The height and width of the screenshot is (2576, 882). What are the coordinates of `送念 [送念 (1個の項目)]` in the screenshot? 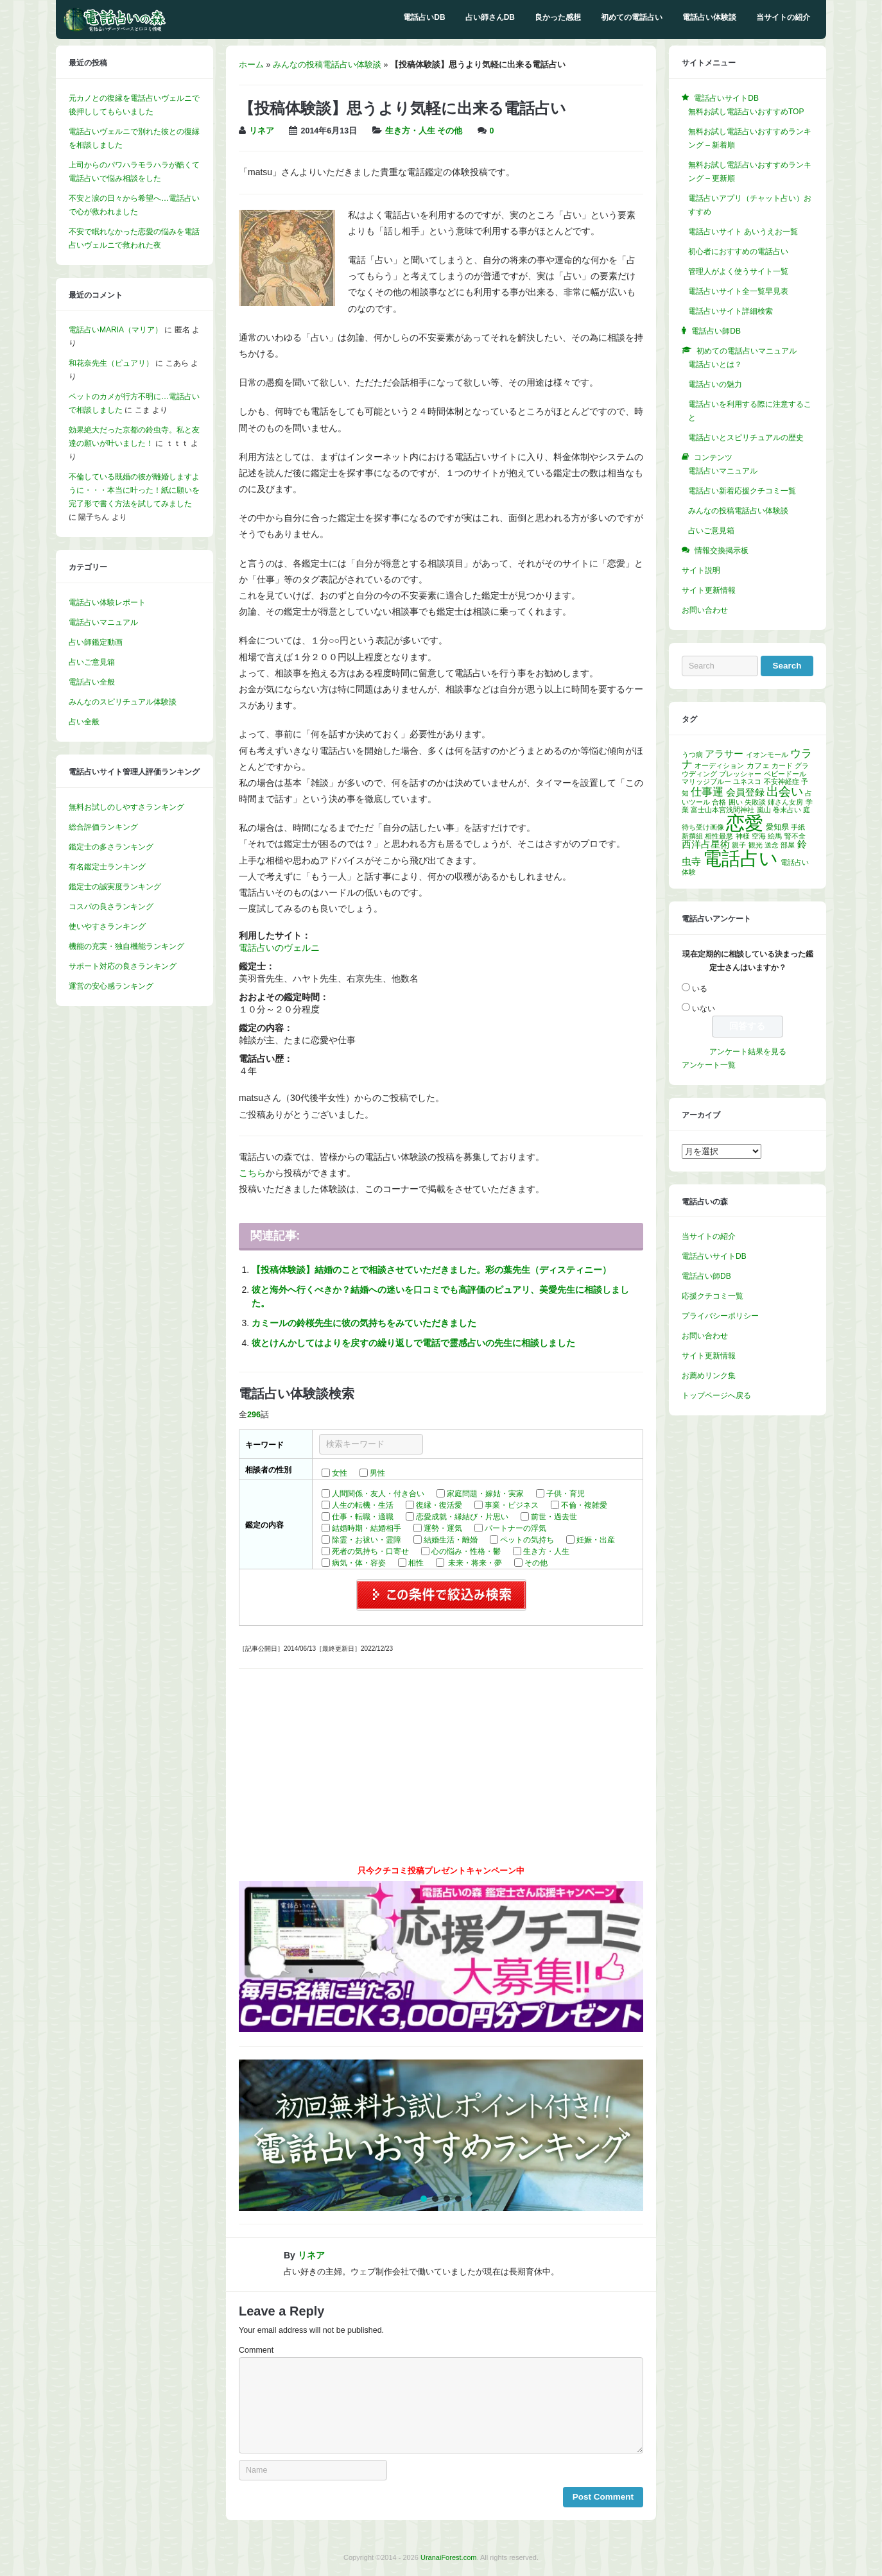 It's located at (772, 845).